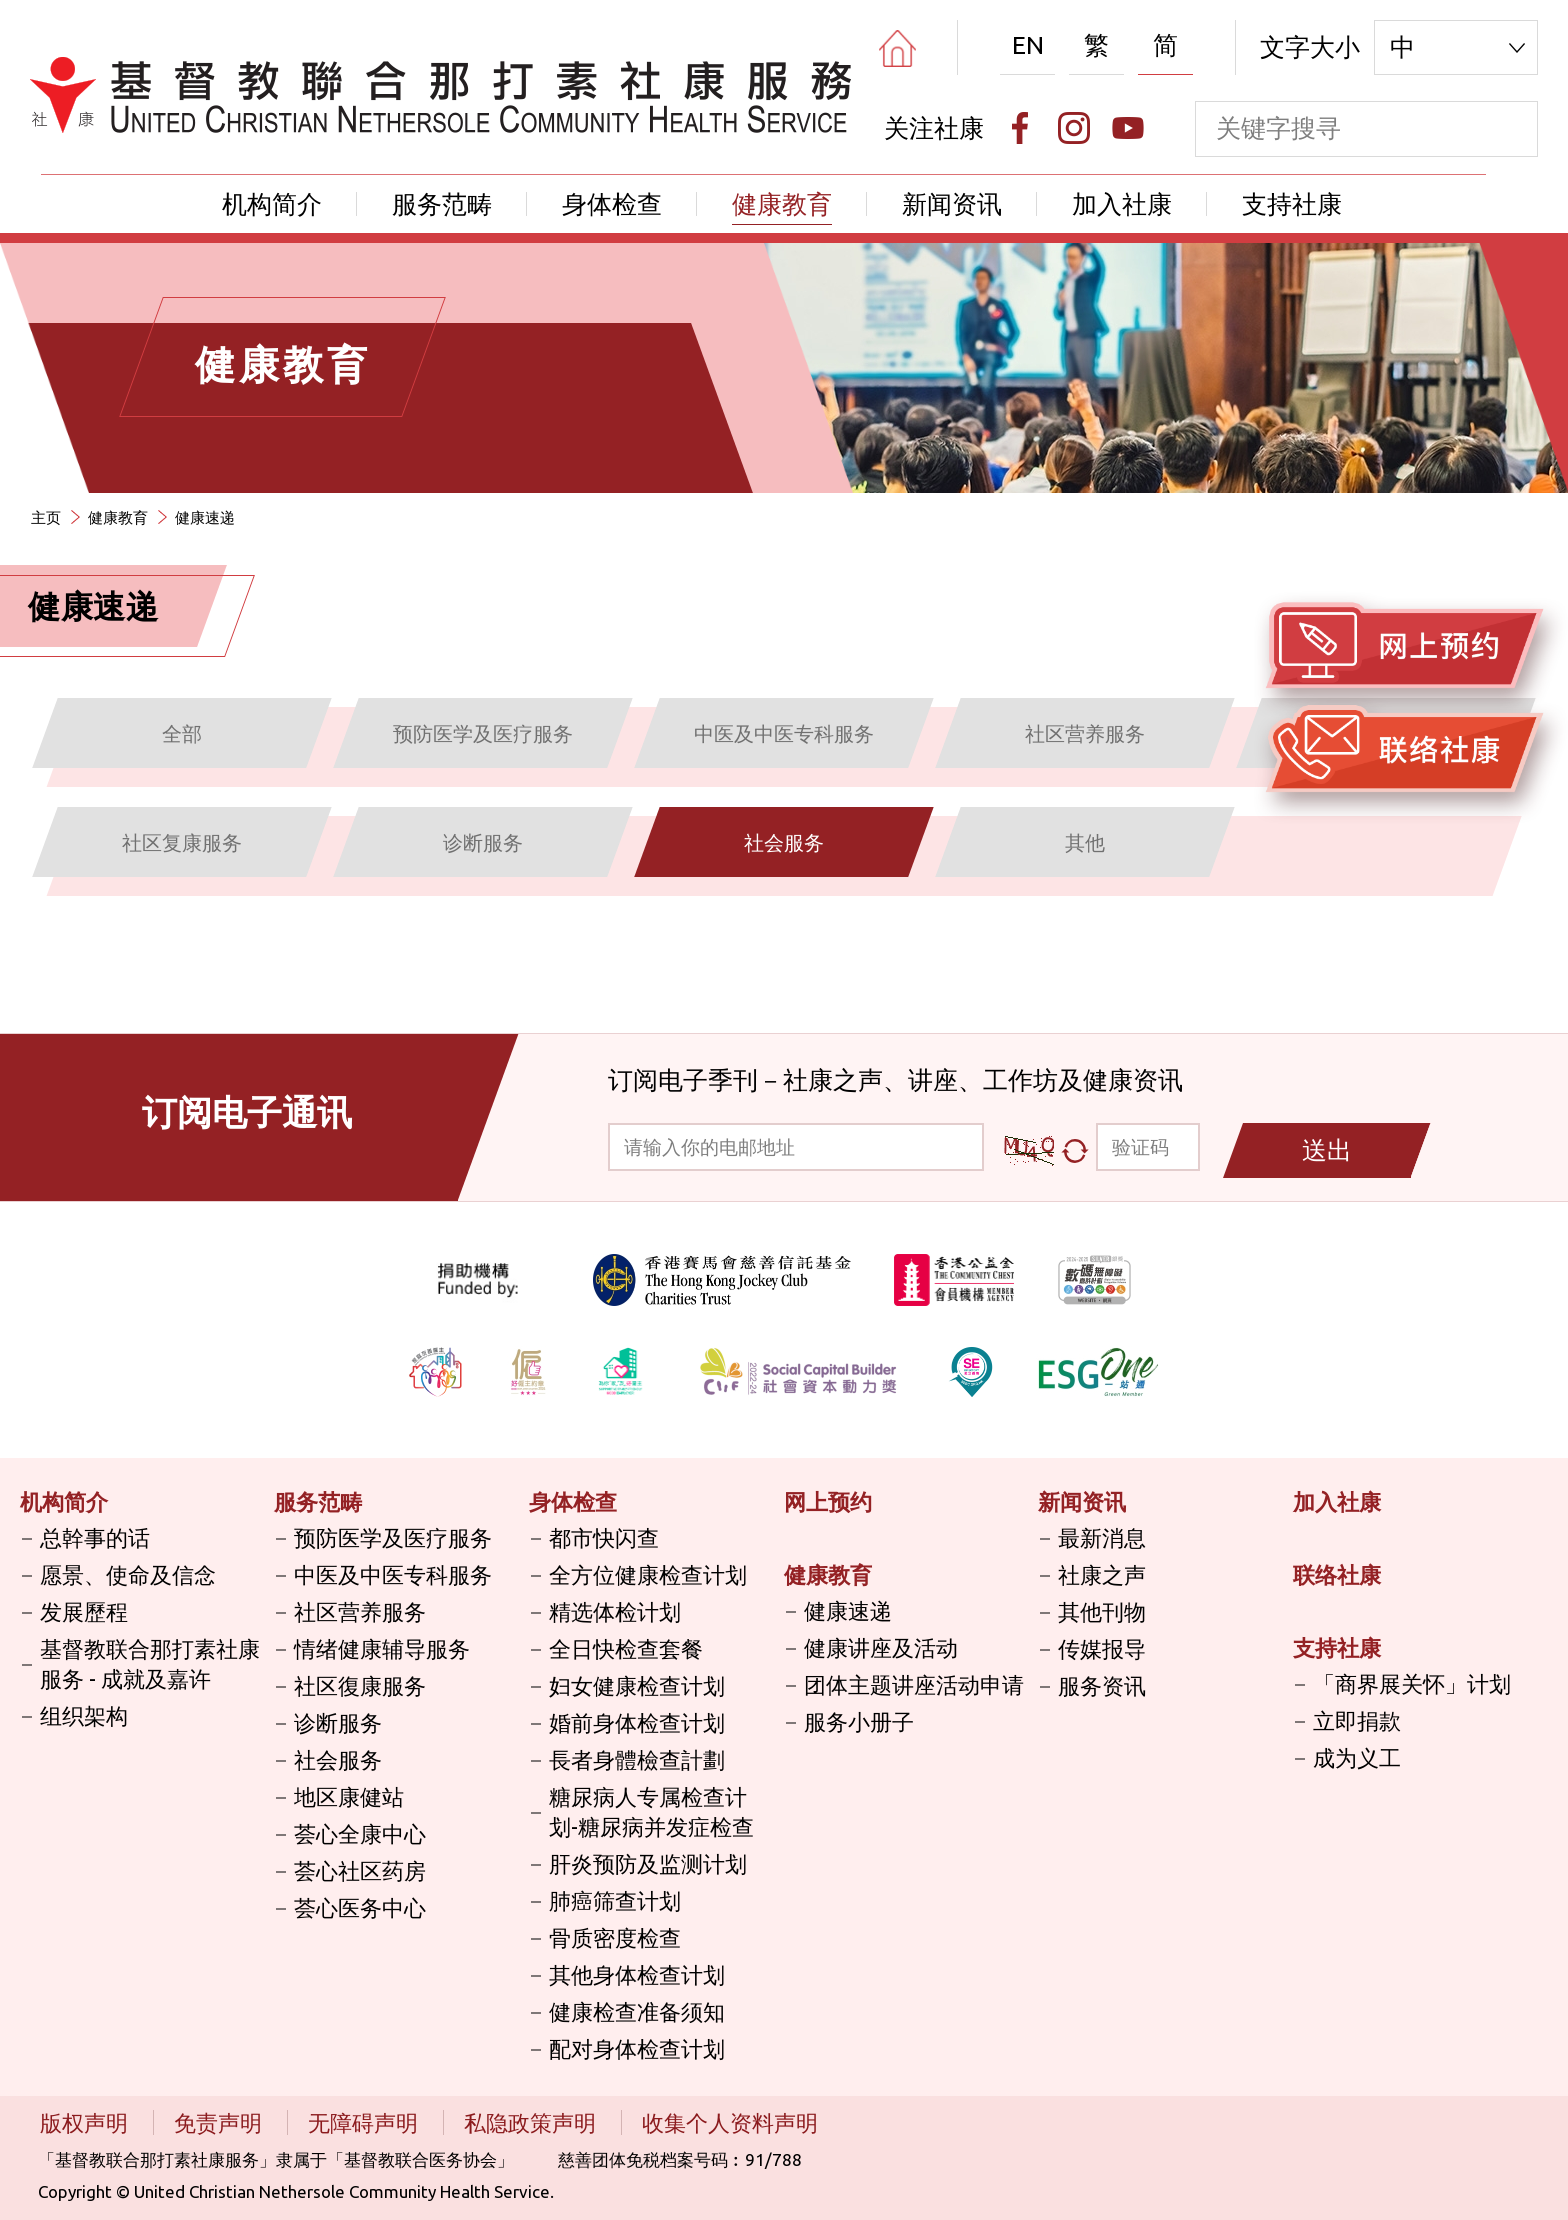 The width and height of the screenshot is (1568, 2220). I want to click on 荟心社区药房, so click(360, 1870).